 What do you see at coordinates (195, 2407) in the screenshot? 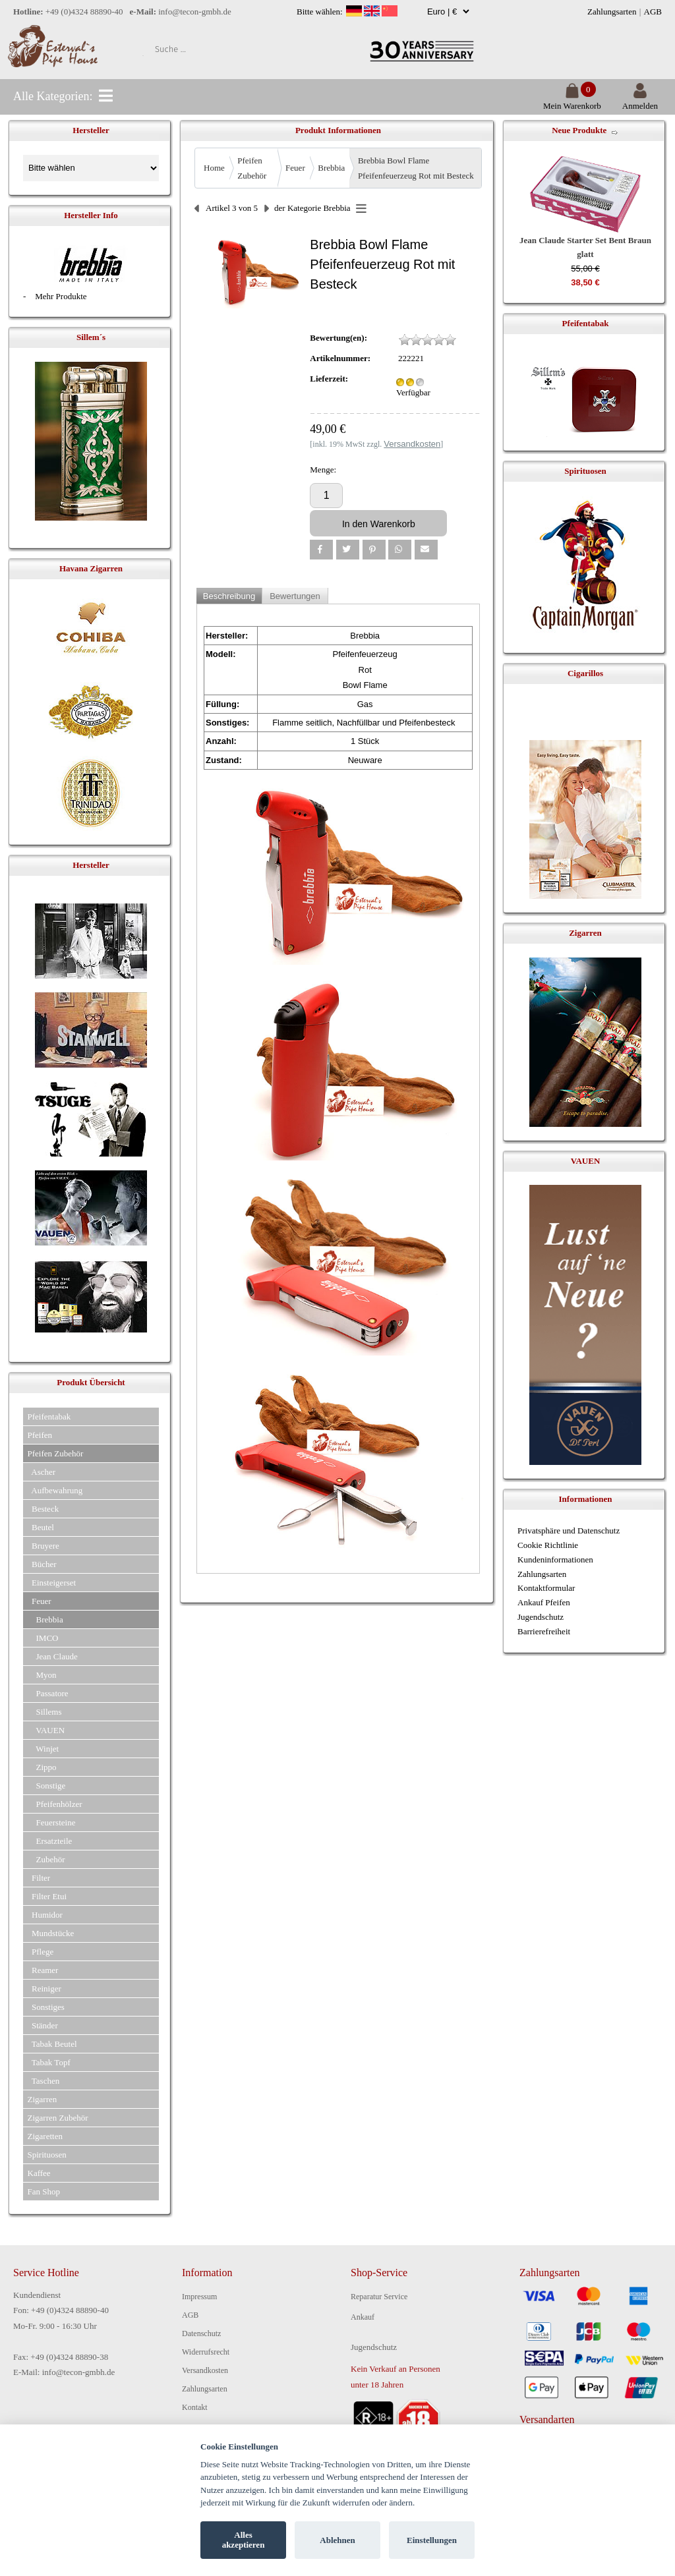
I see `Kontakt` at bounding box center [195, 2407].